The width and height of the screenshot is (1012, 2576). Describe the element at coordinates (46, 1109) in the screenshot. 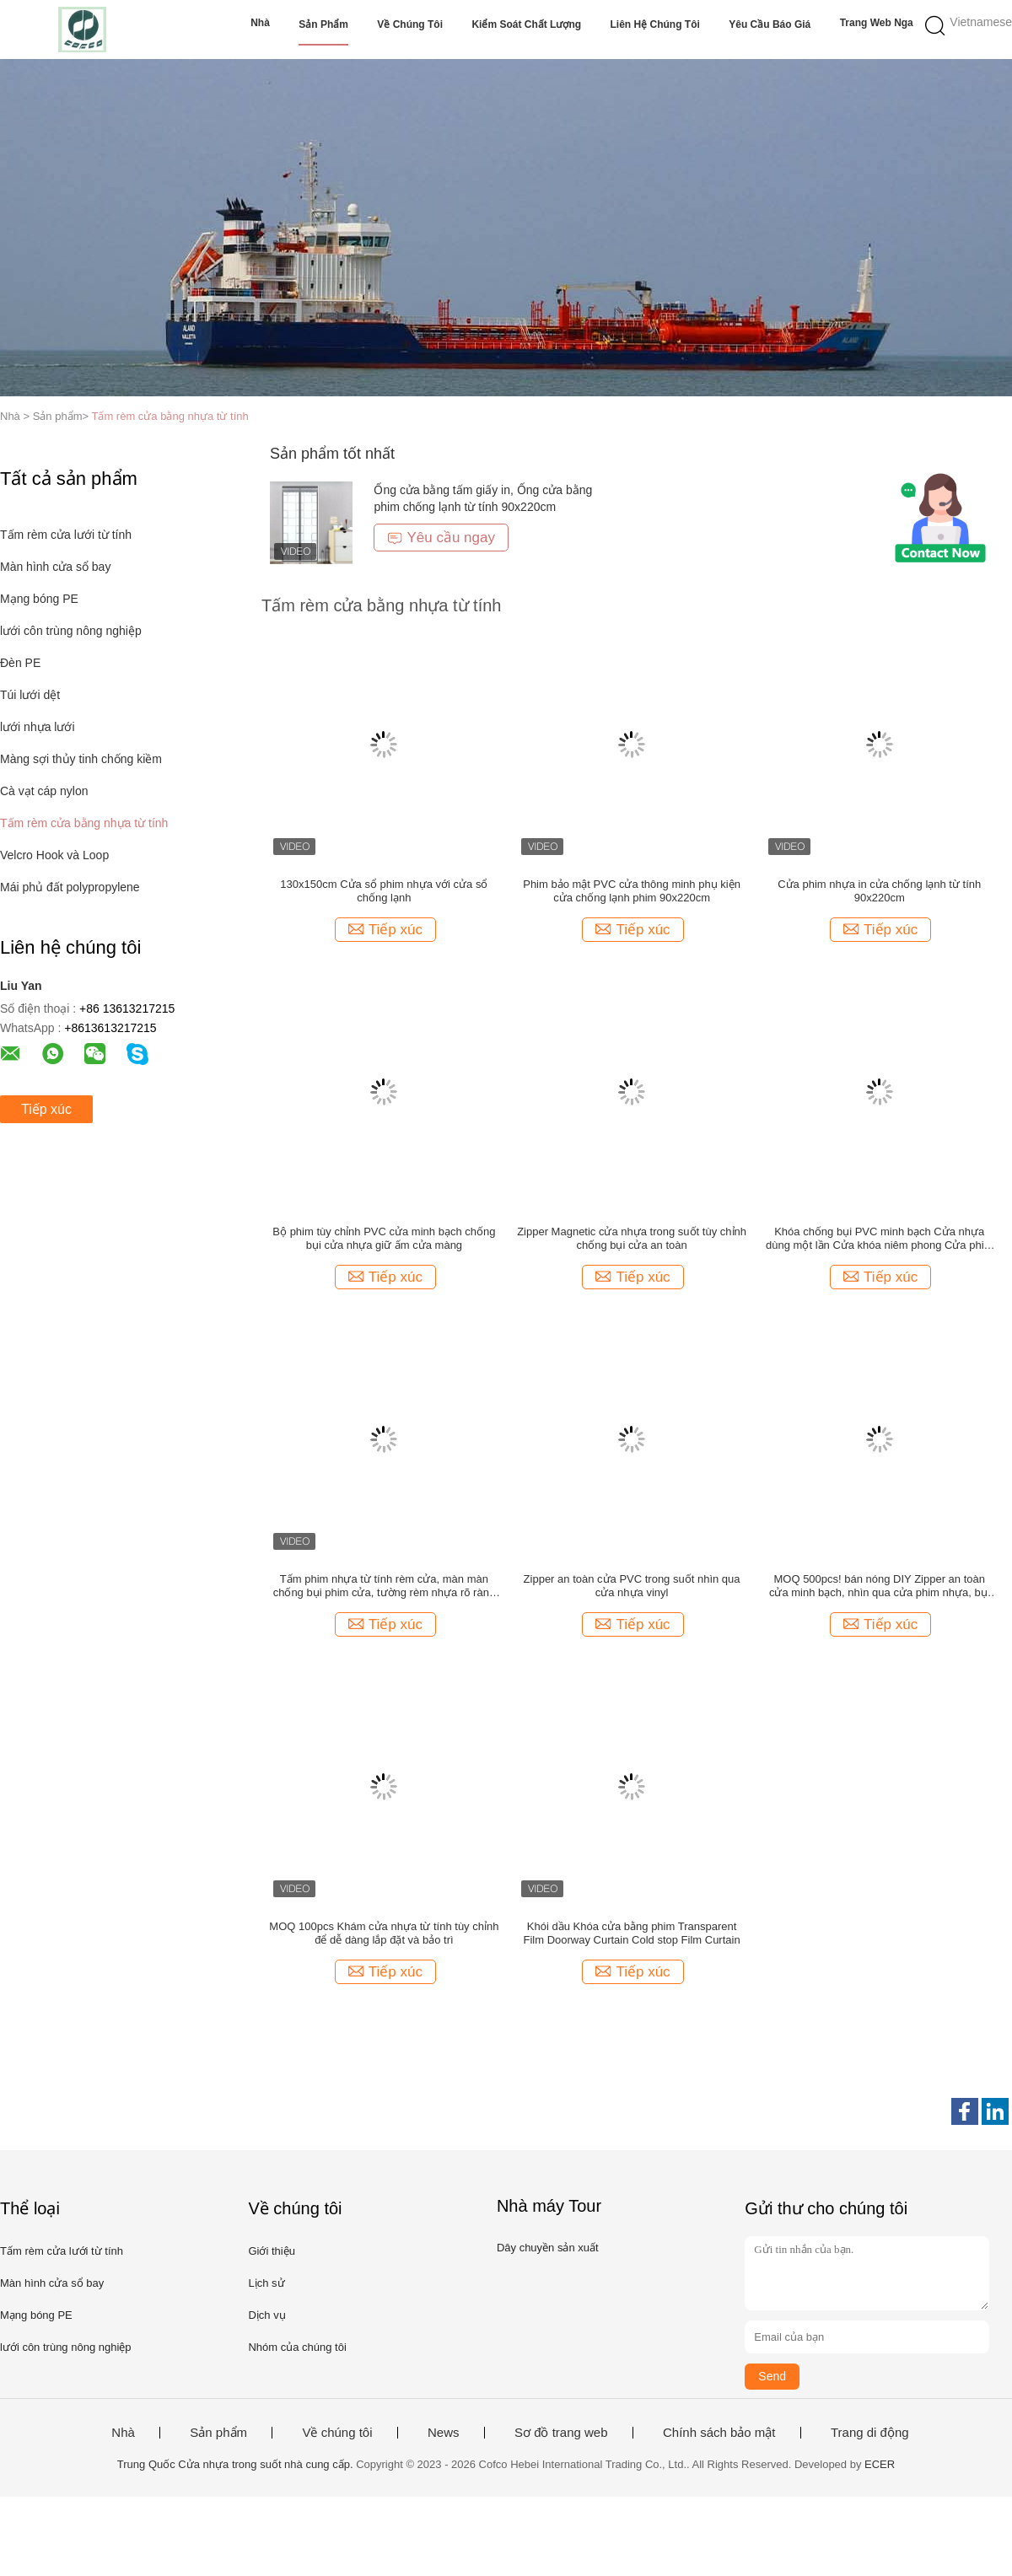

I see `Tiếp xúc` at that location.